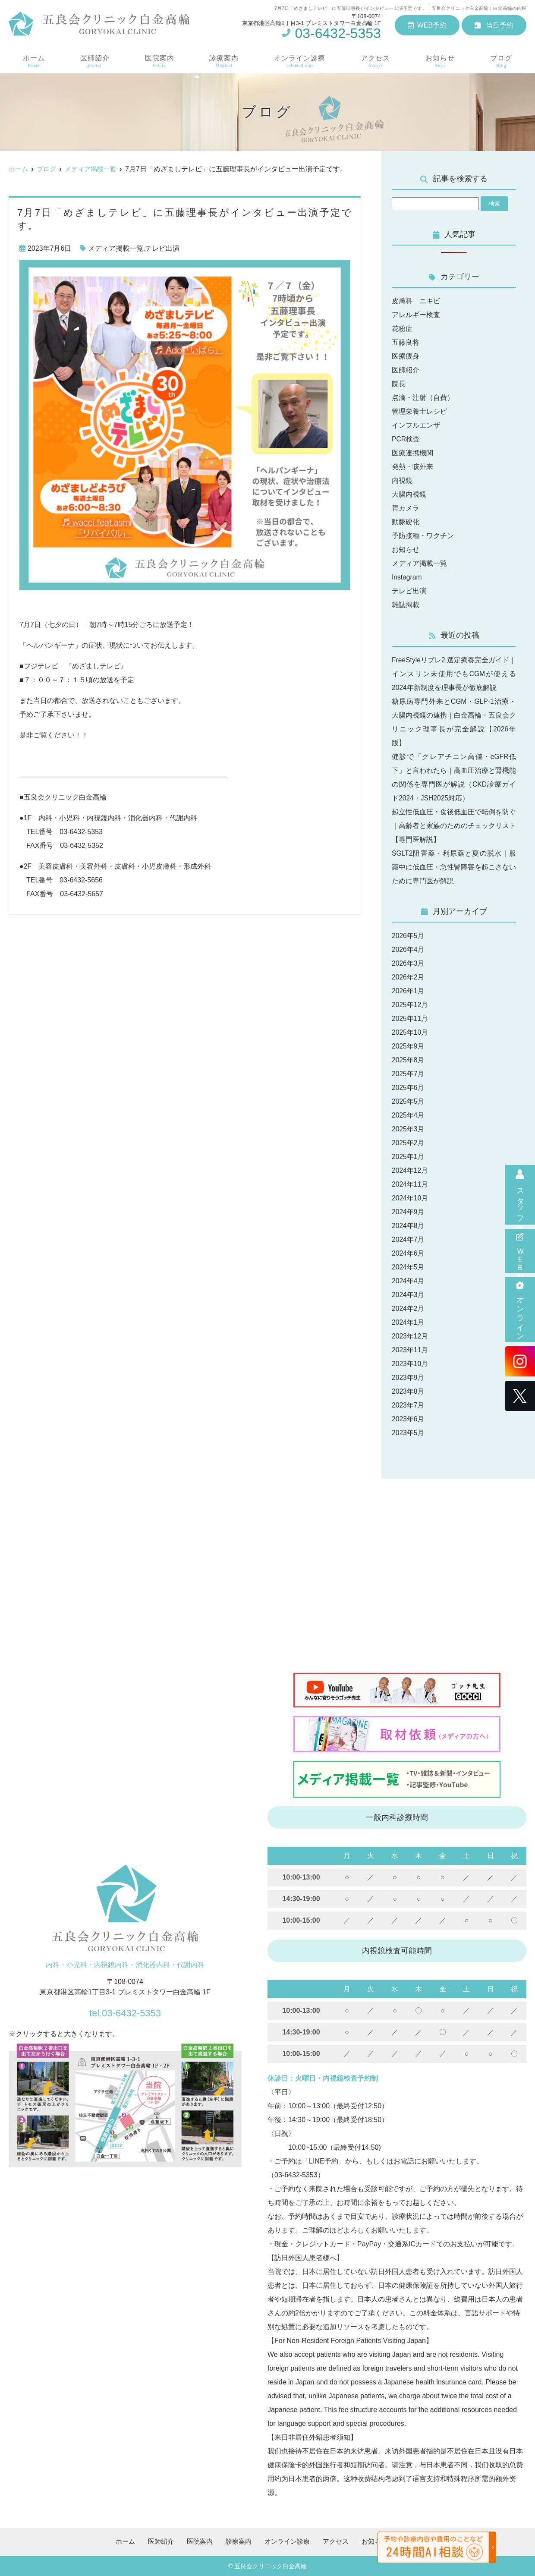  I want to click on 2025年1月, so click(408, 1156).